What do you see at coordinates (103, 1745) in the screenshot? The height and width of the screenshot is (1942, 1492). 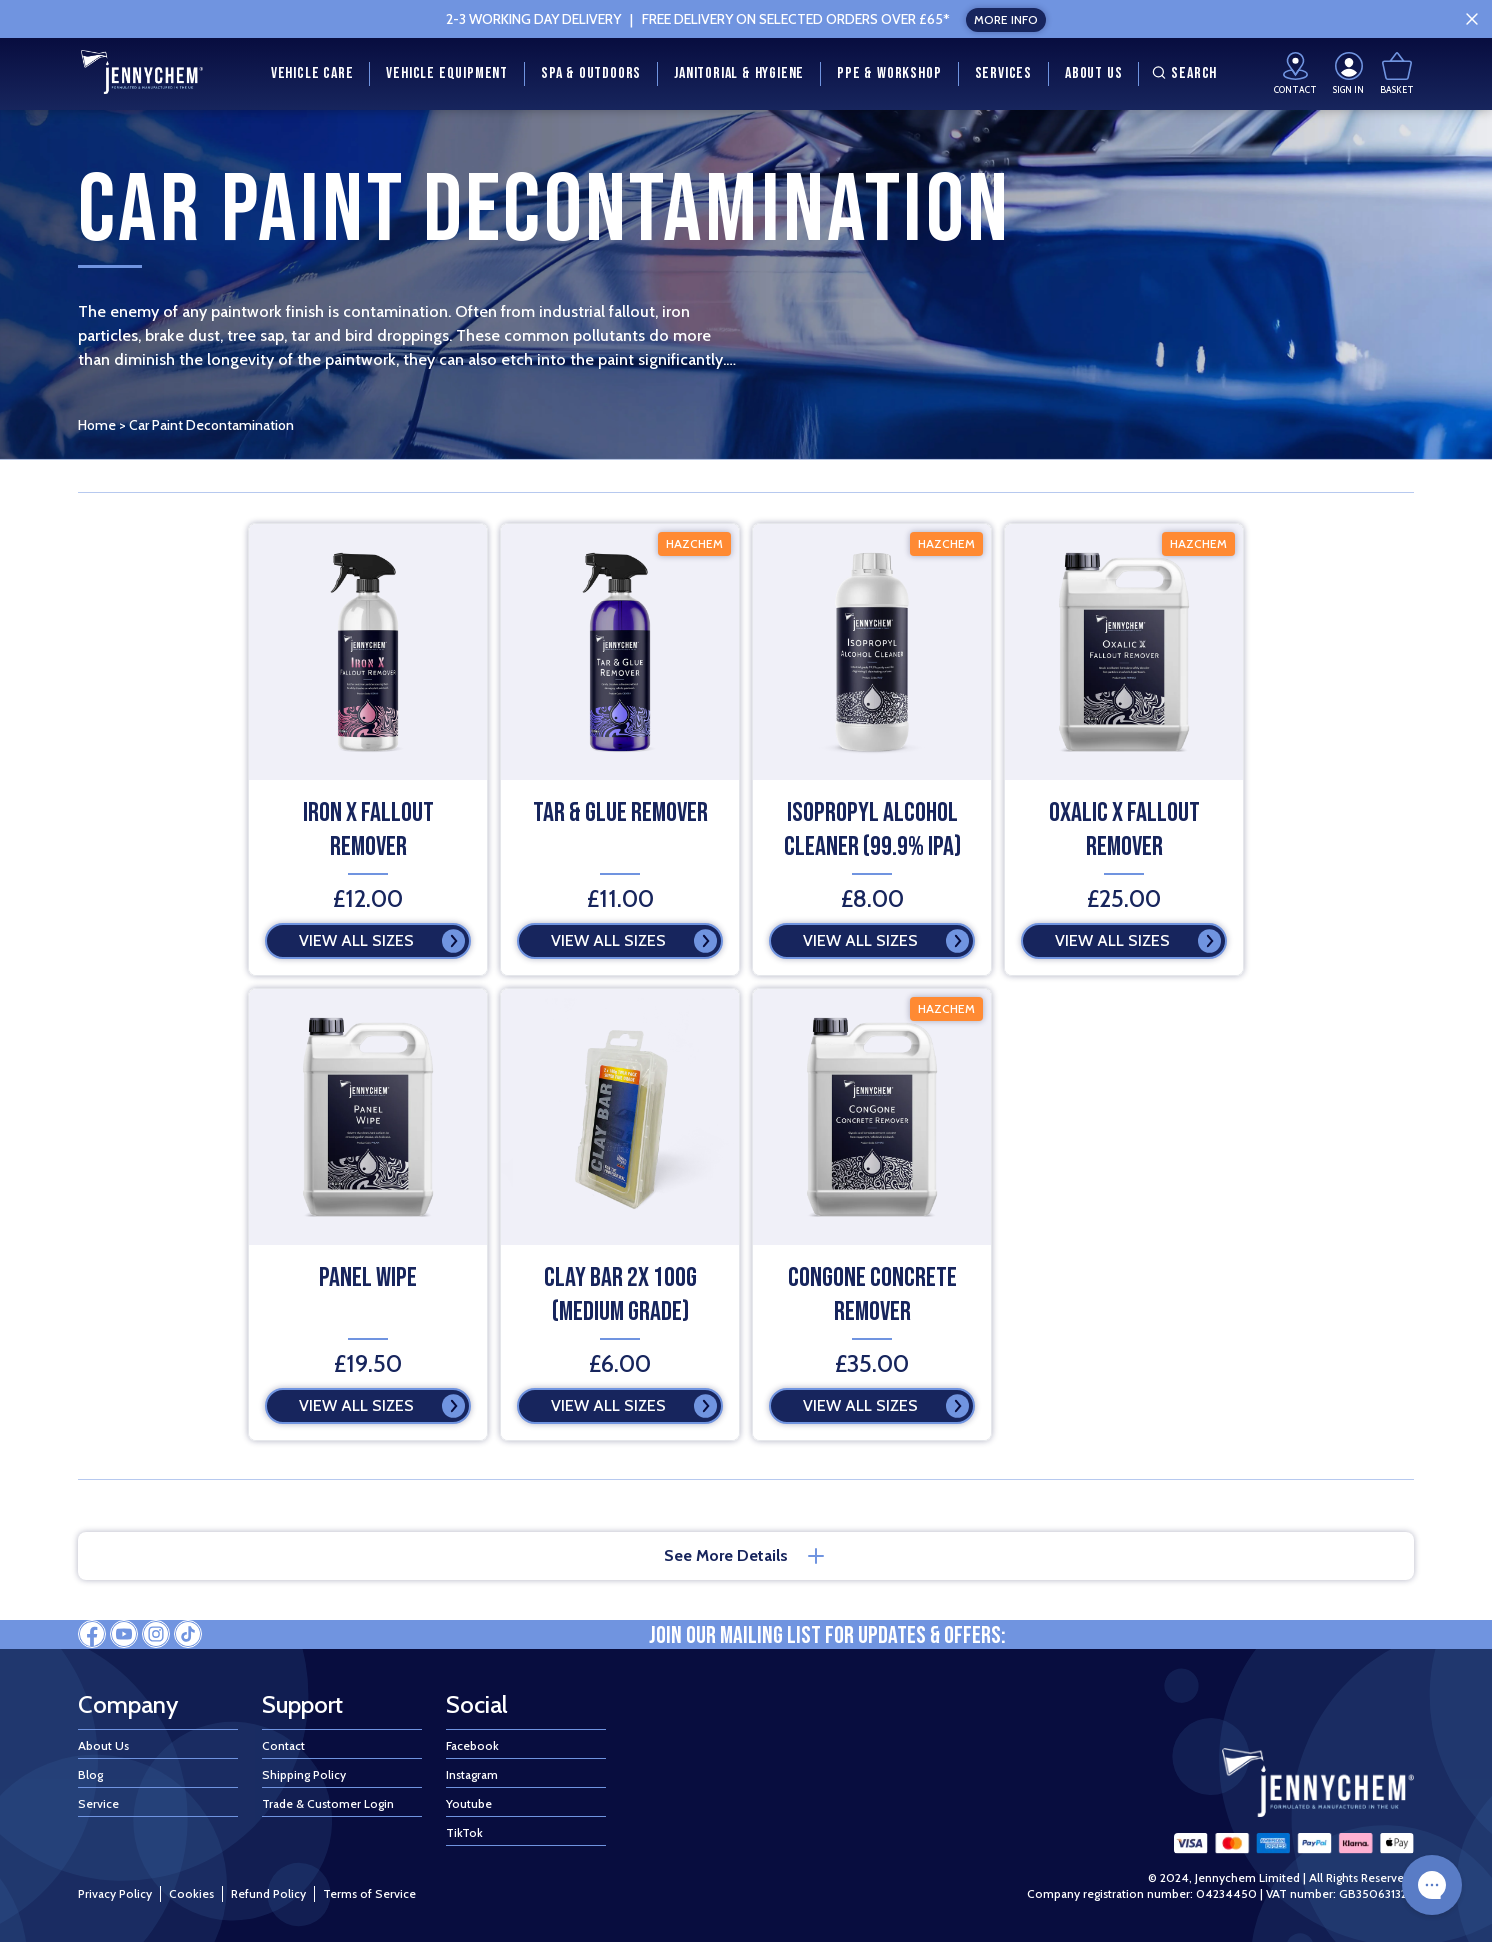 I see `About Us` at bounding box center [103, 1745].